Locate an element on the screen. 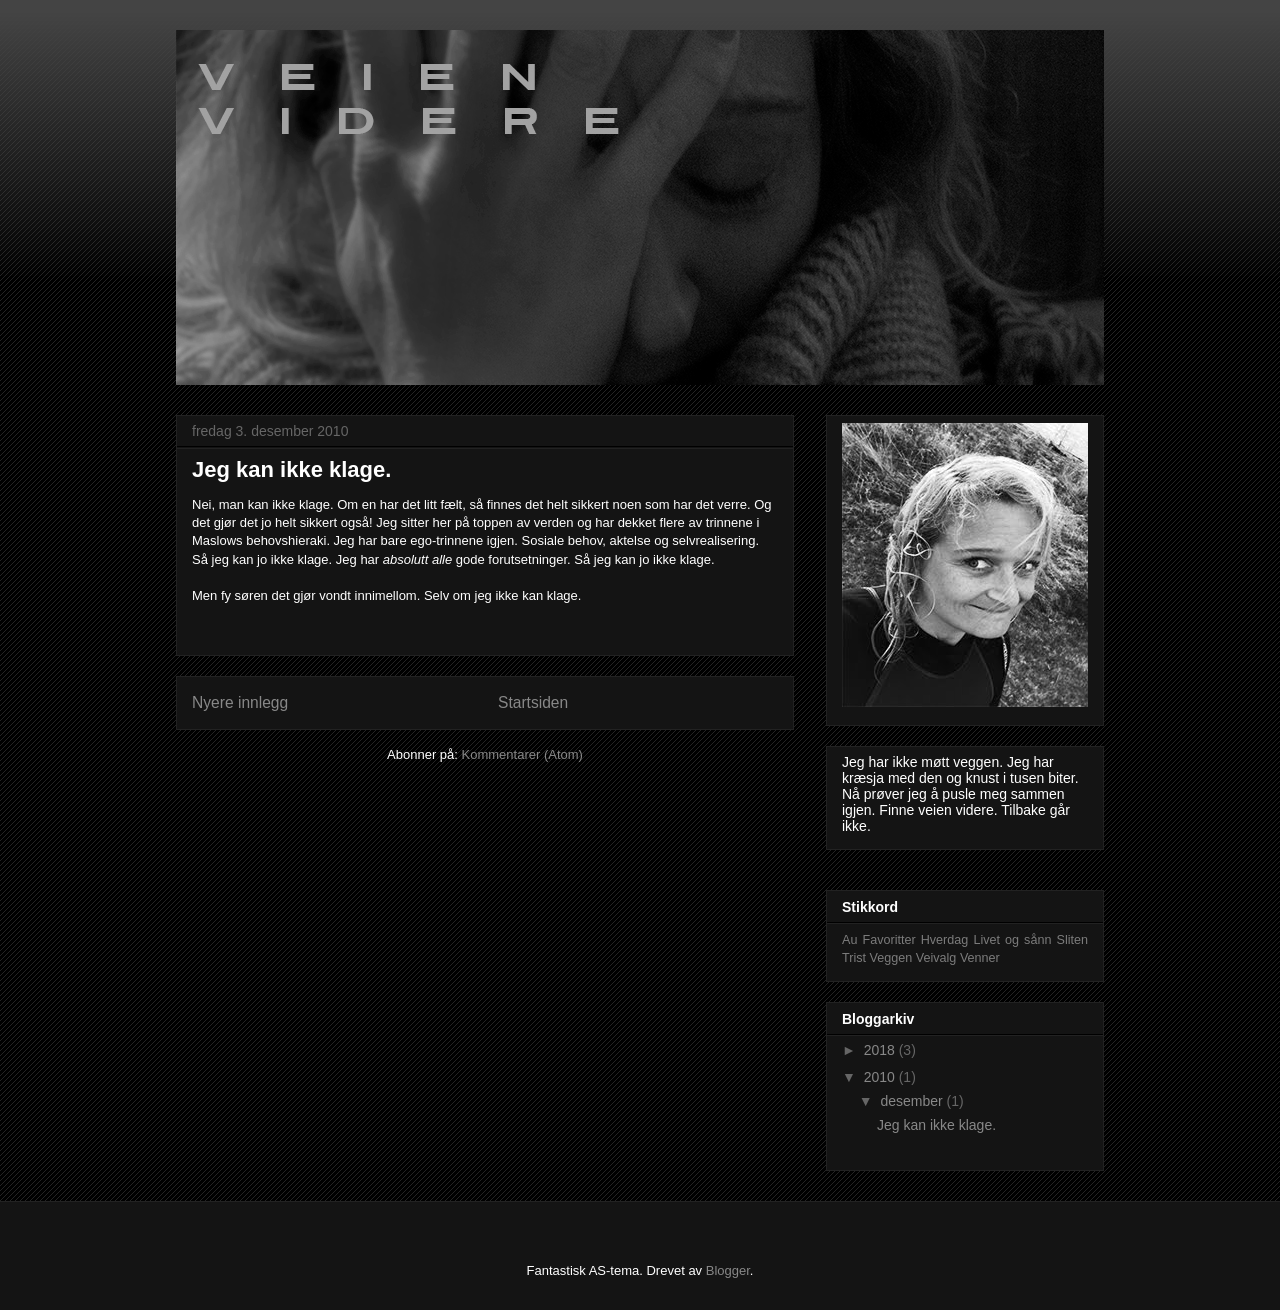  Startsiden is located at coordinates (533, 702).